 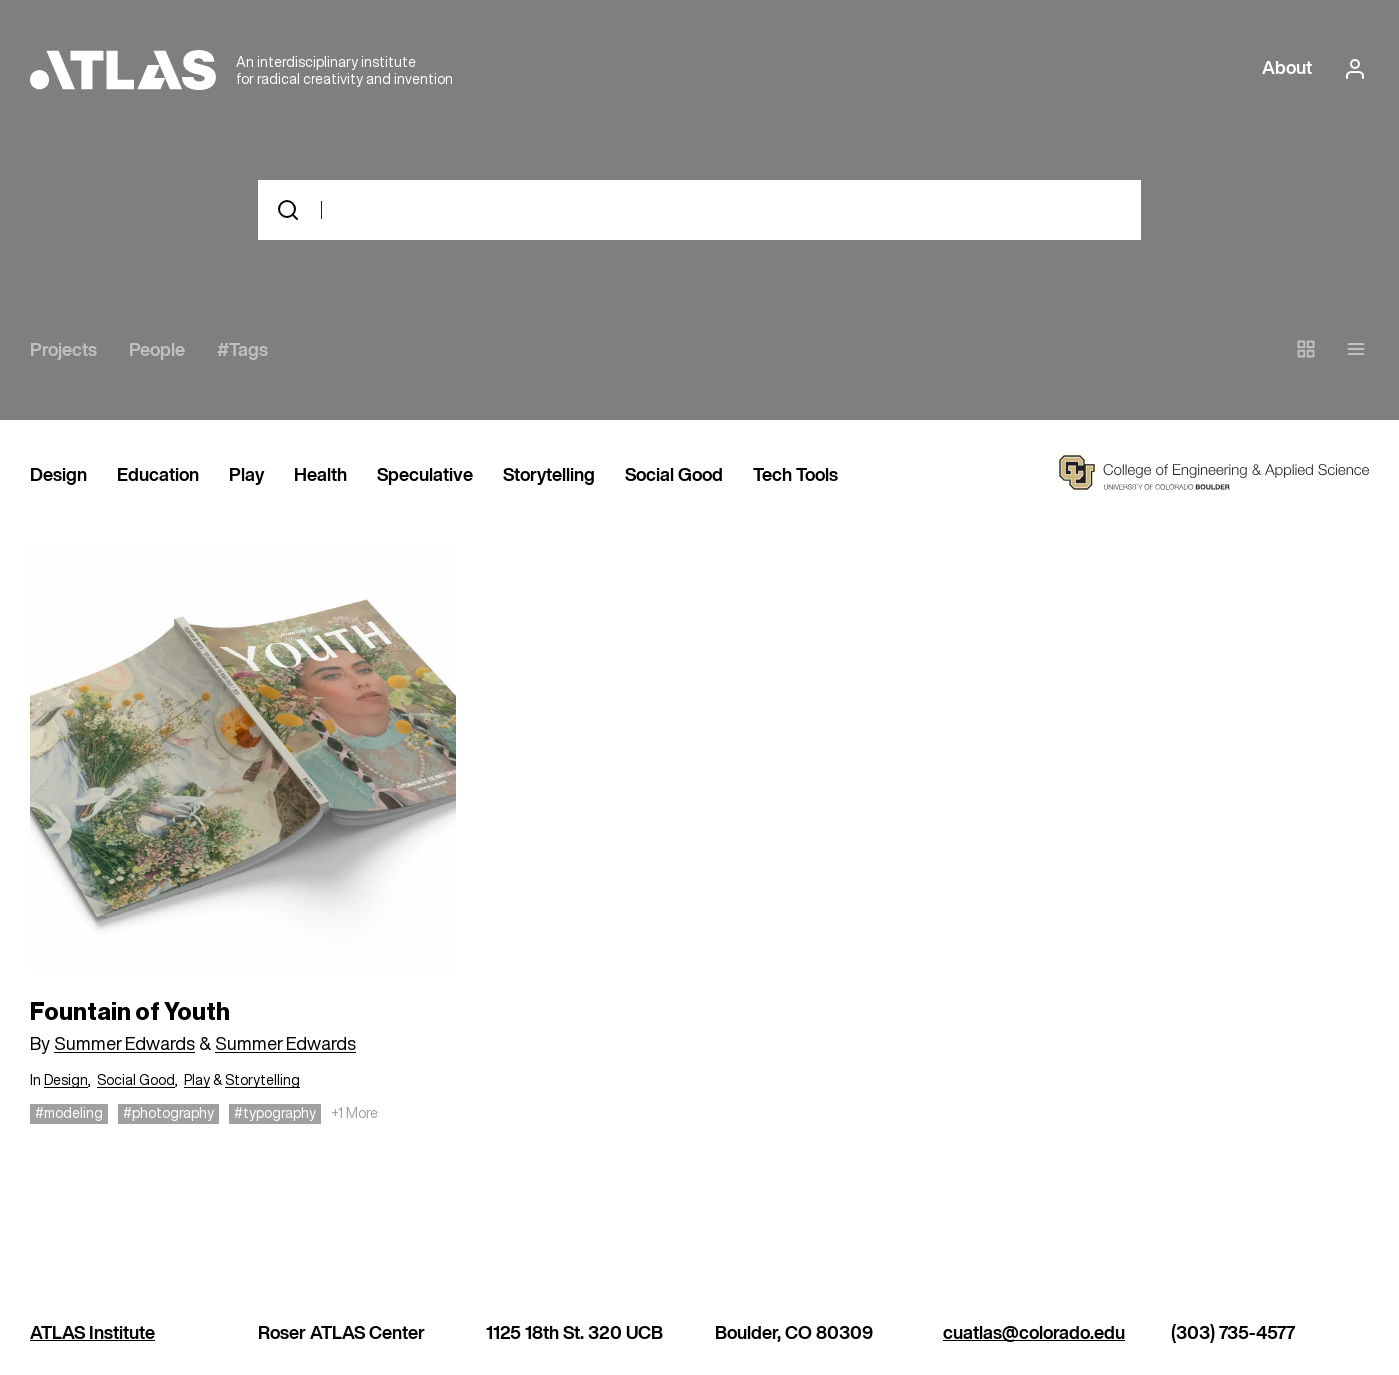 I want to click on cuatlas@colorado.edu, so click(x=1034, y=1334).